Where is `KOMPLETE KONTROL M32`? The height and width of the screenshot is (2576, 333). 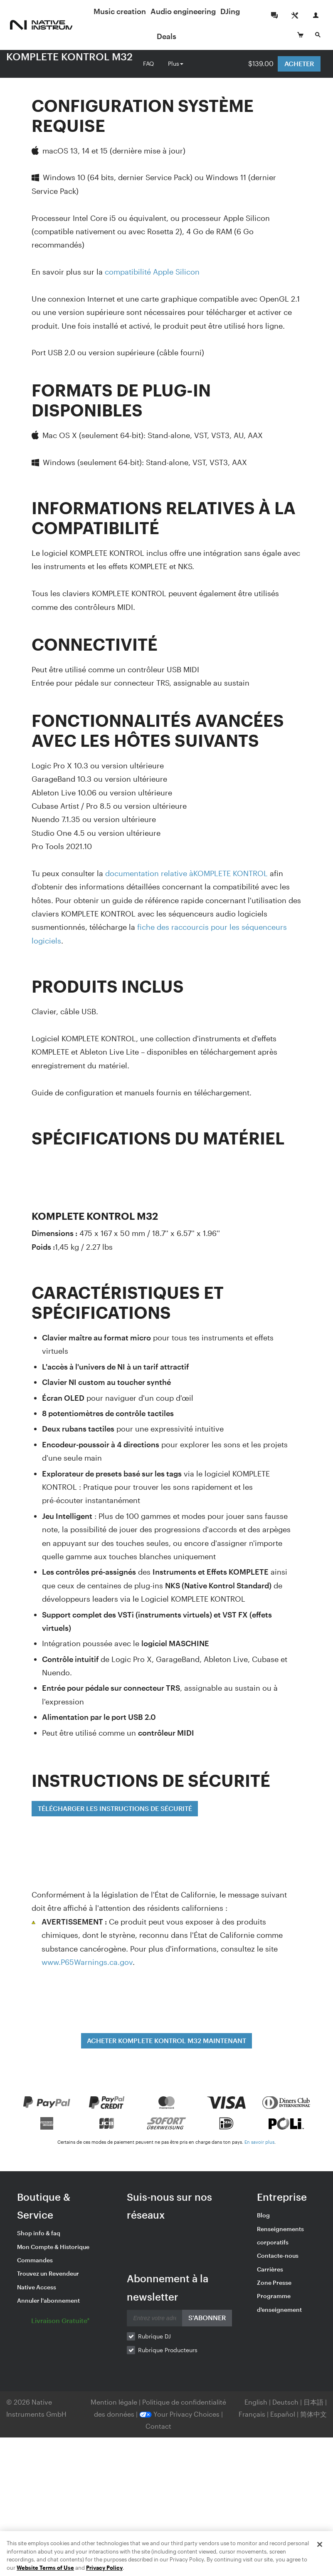 KOMPLETE KONTROL M32 is located at coordinates (69, 56).